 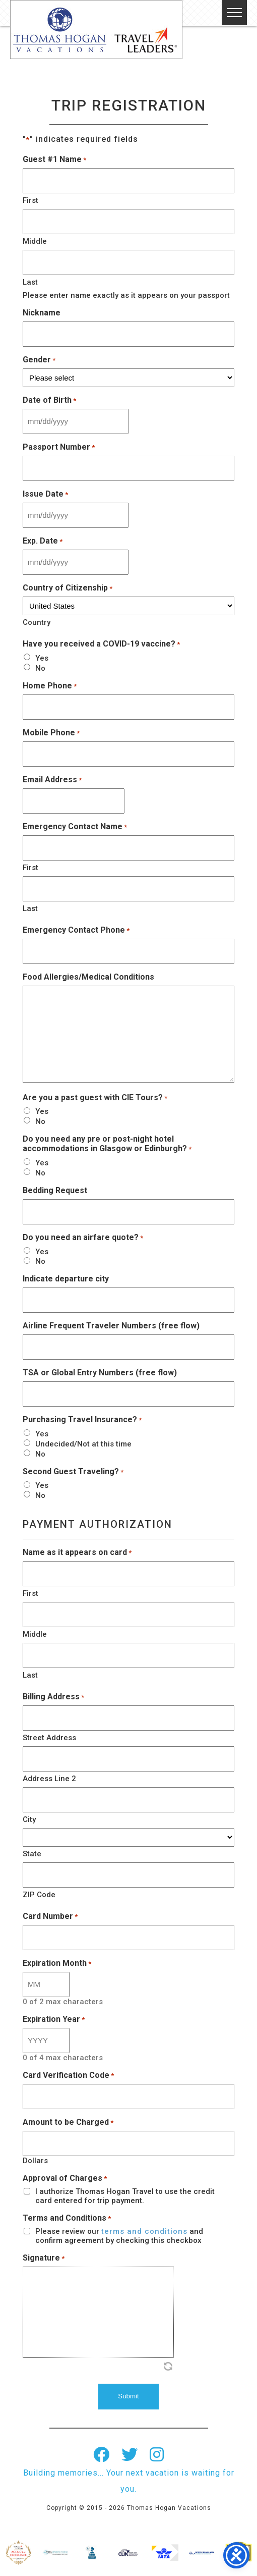 What do you see at coordinates (49, 400) in the screenshot?
I see `Date of Birth` at bounding box center [49, 400].